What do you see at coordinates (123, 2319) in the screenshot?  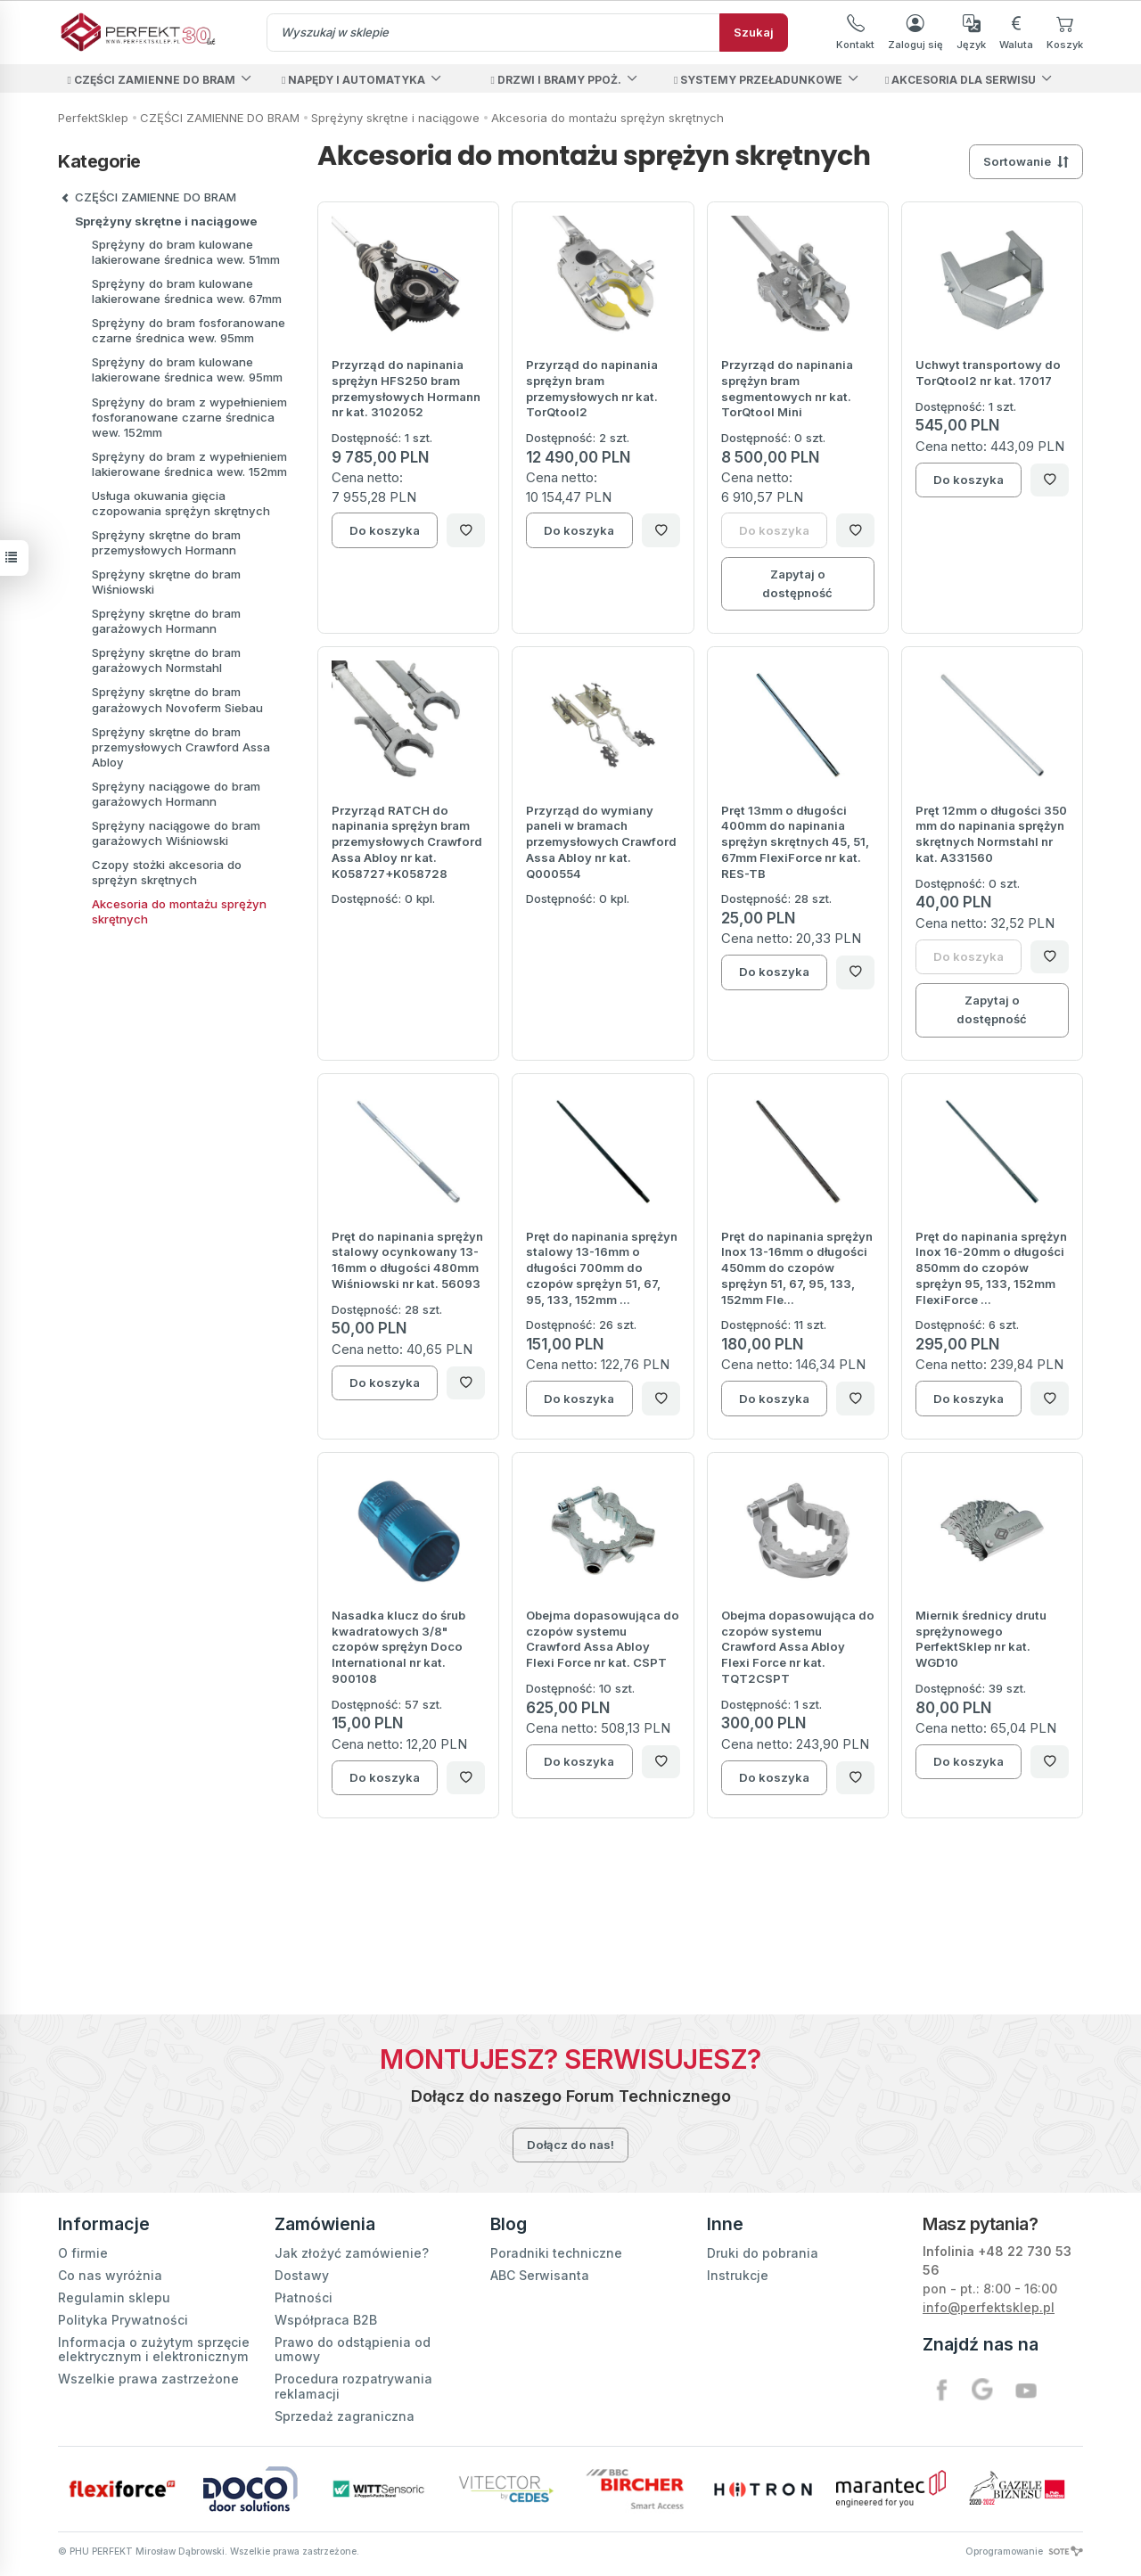 I see `Polityka Prywatności` at bounding box center [123, 2319].